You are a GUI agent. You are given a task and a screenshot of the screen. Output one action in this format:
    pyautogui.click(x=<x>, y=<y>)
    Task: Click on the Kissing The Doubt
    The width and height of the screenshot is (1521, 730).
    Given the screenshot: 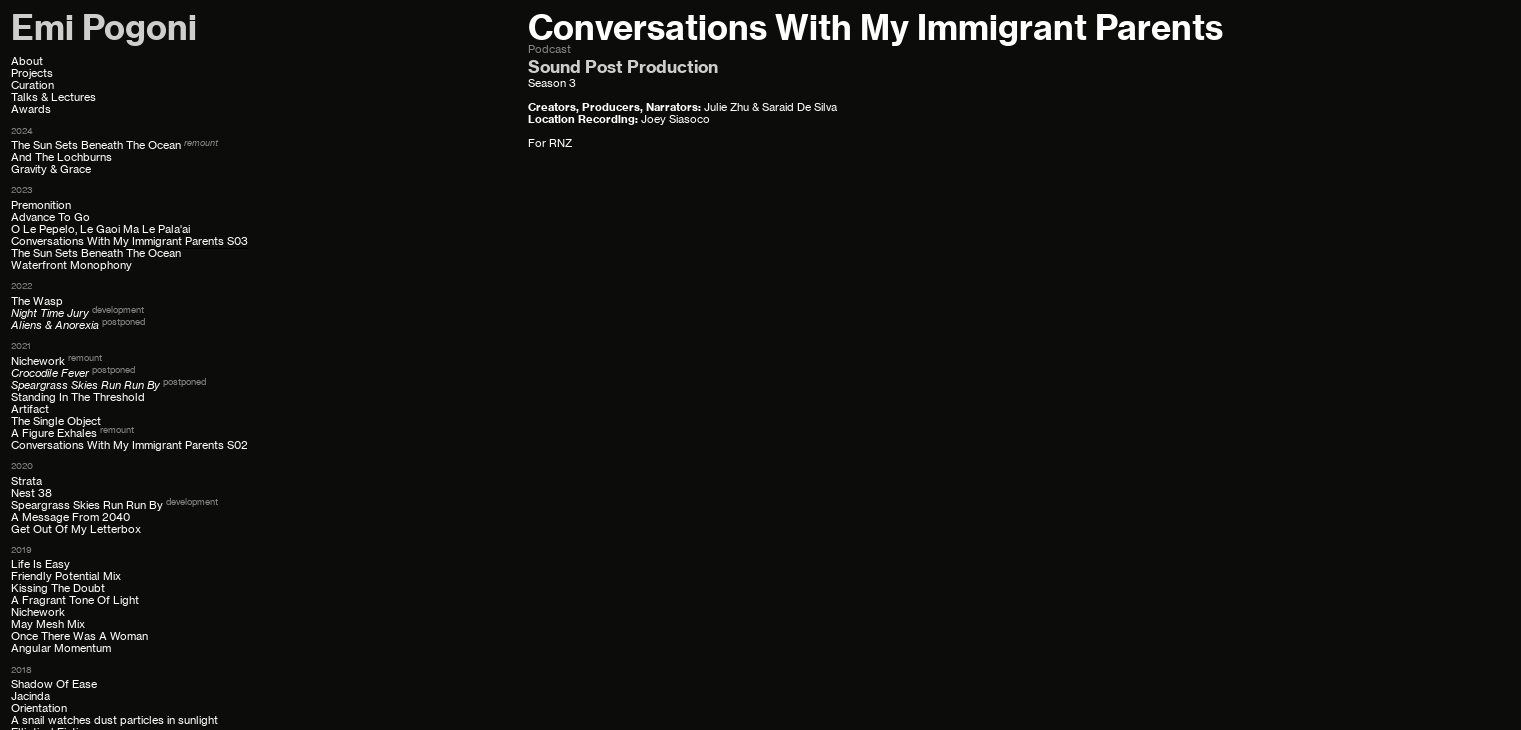 What is the action you would take?
    pyautogui.click(x=58, y=588)
    